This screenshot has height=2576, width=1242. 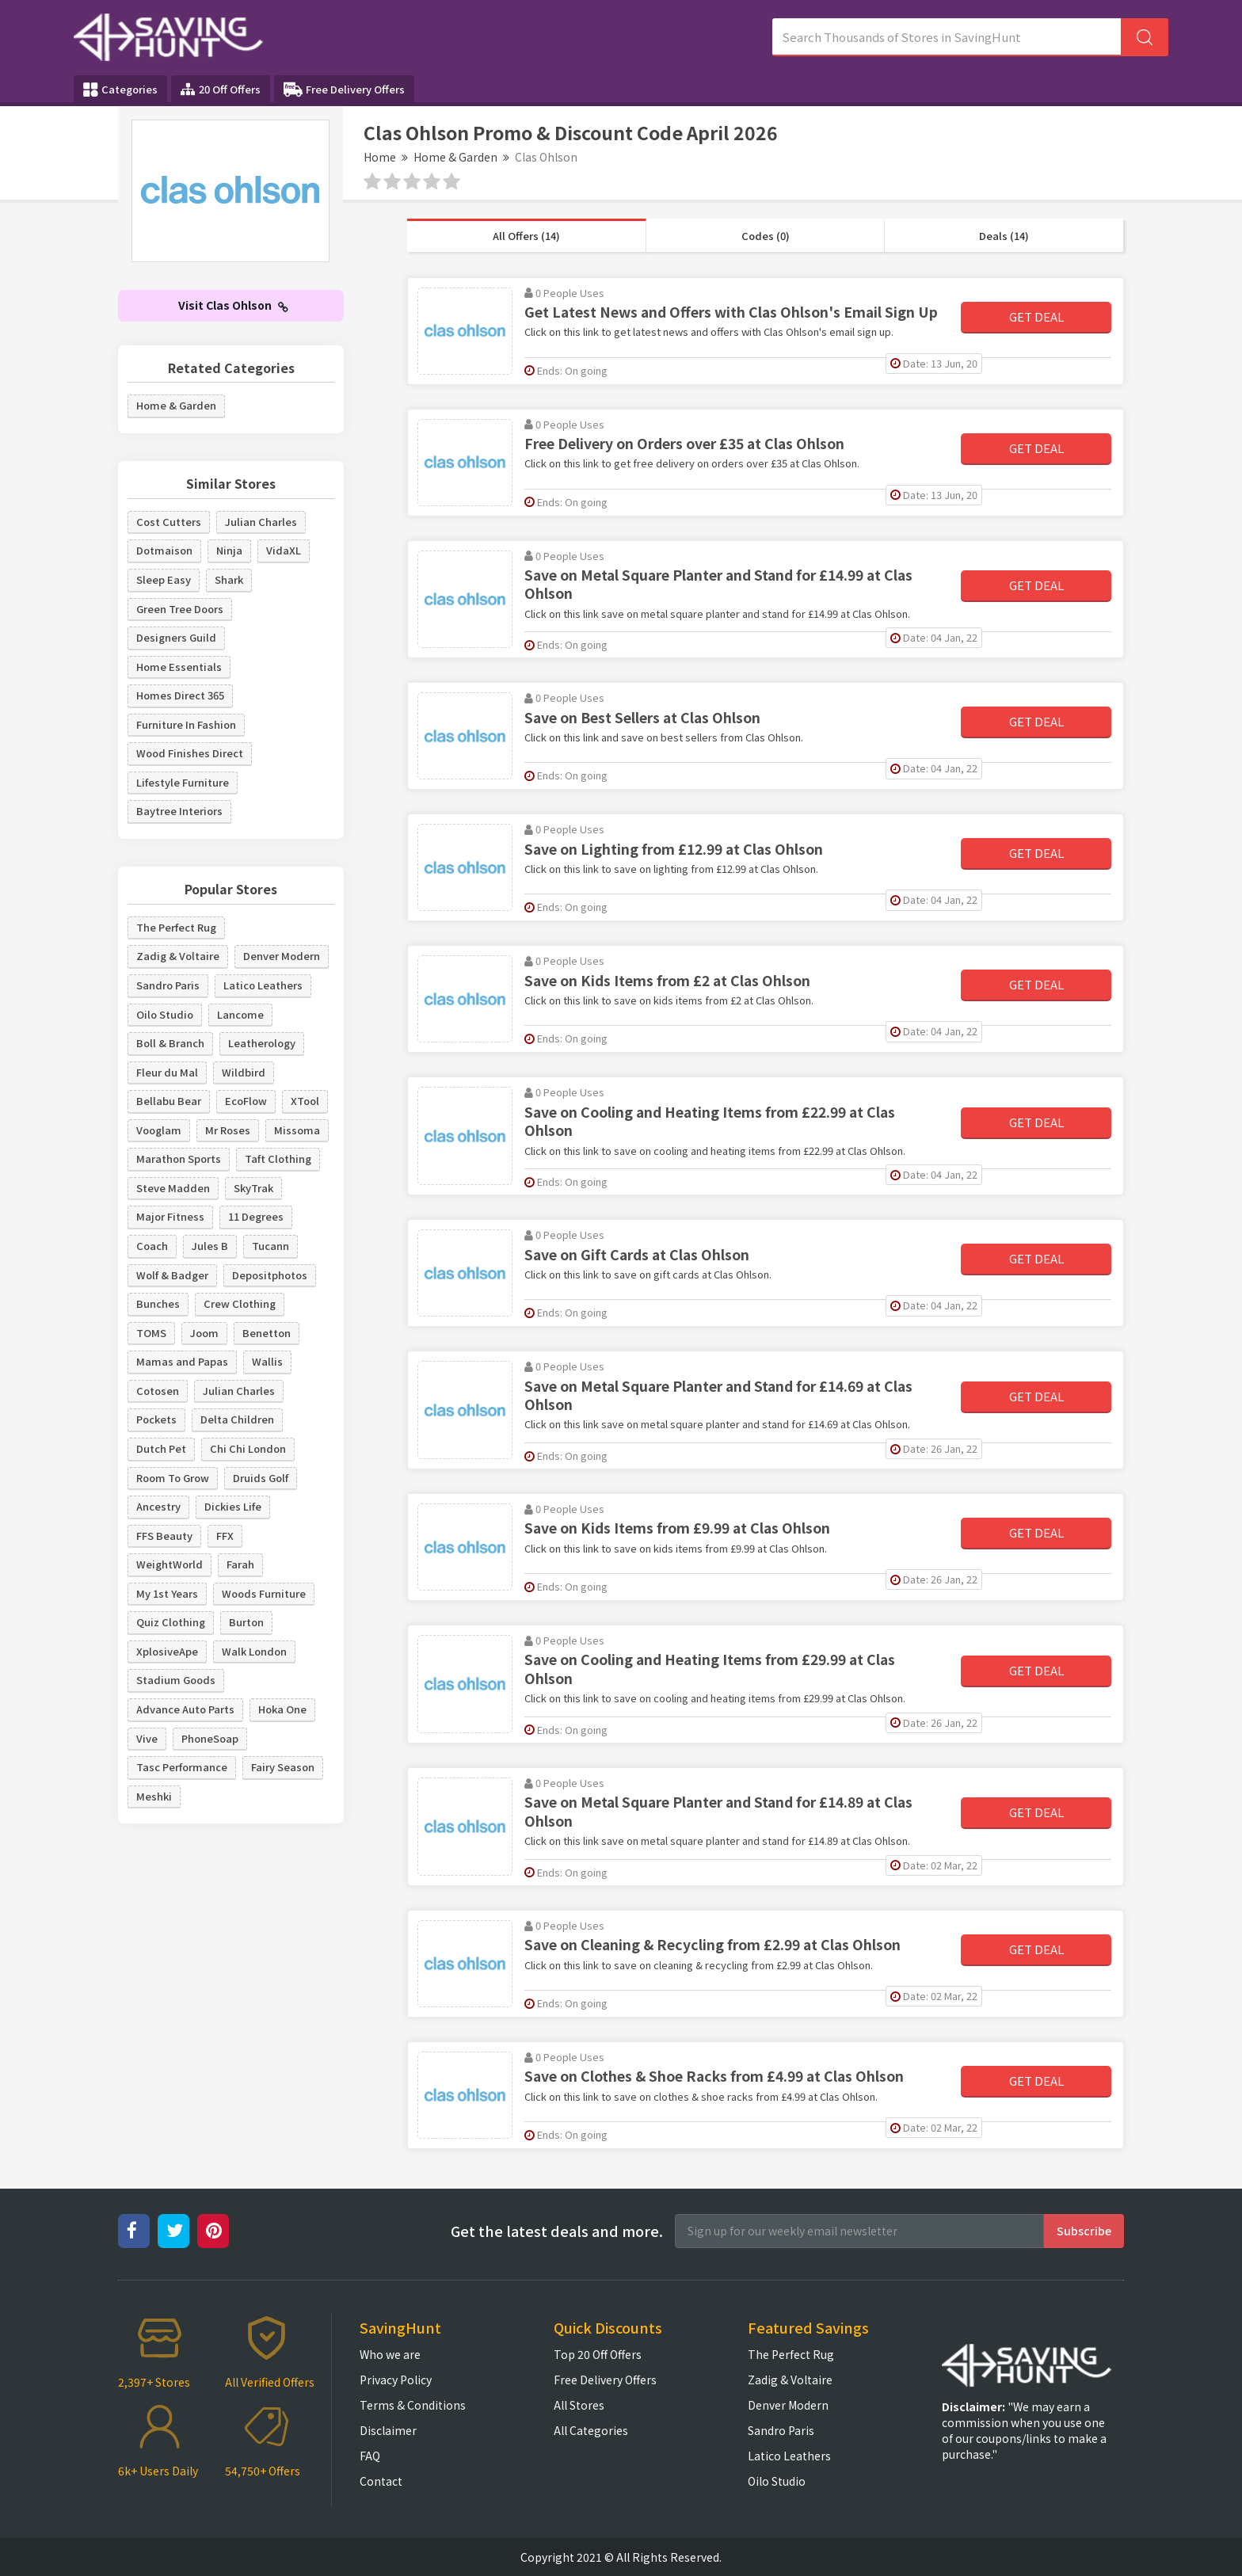 What do you see at coordinates (254, 1651) in the screenshot?
I see `Walk London` at bounding box center [254, 1651].